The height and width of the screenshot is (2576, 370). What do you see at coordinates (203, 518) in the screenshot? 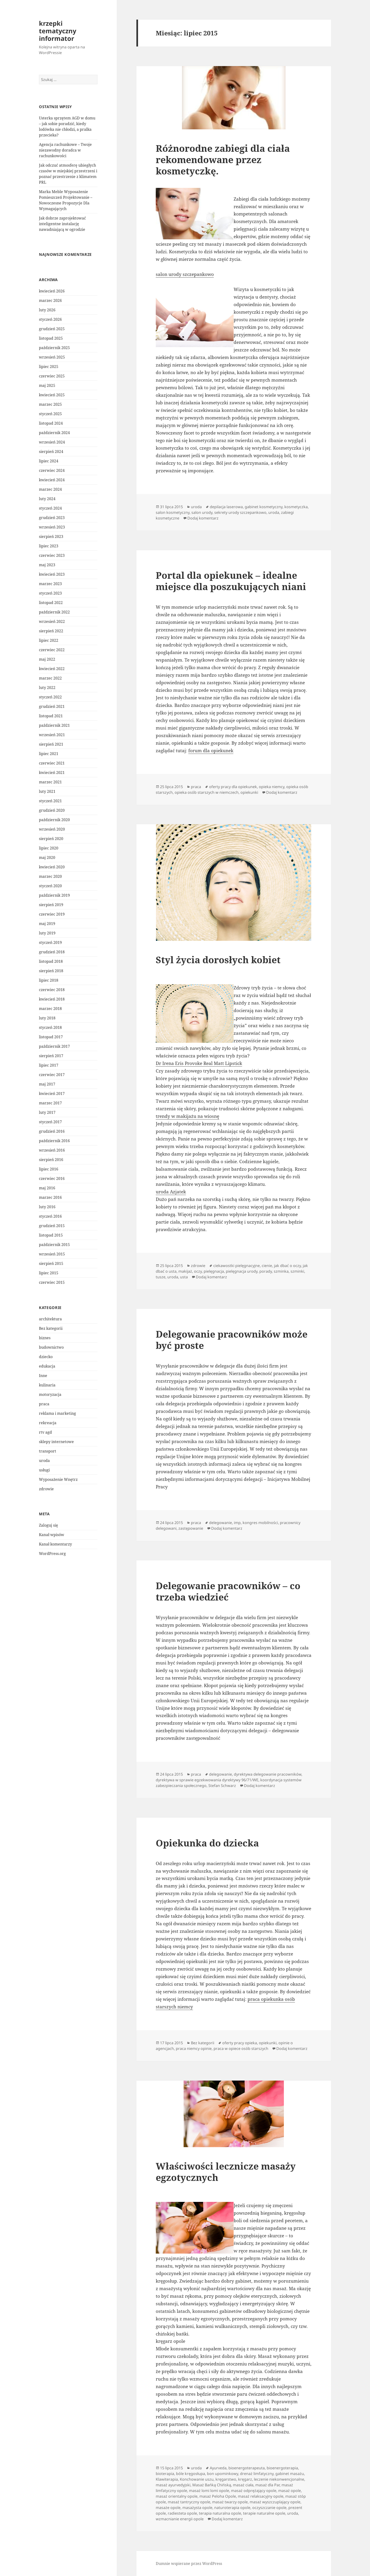
I see `Dodaj komentarz` at bounding box center [203, 518].